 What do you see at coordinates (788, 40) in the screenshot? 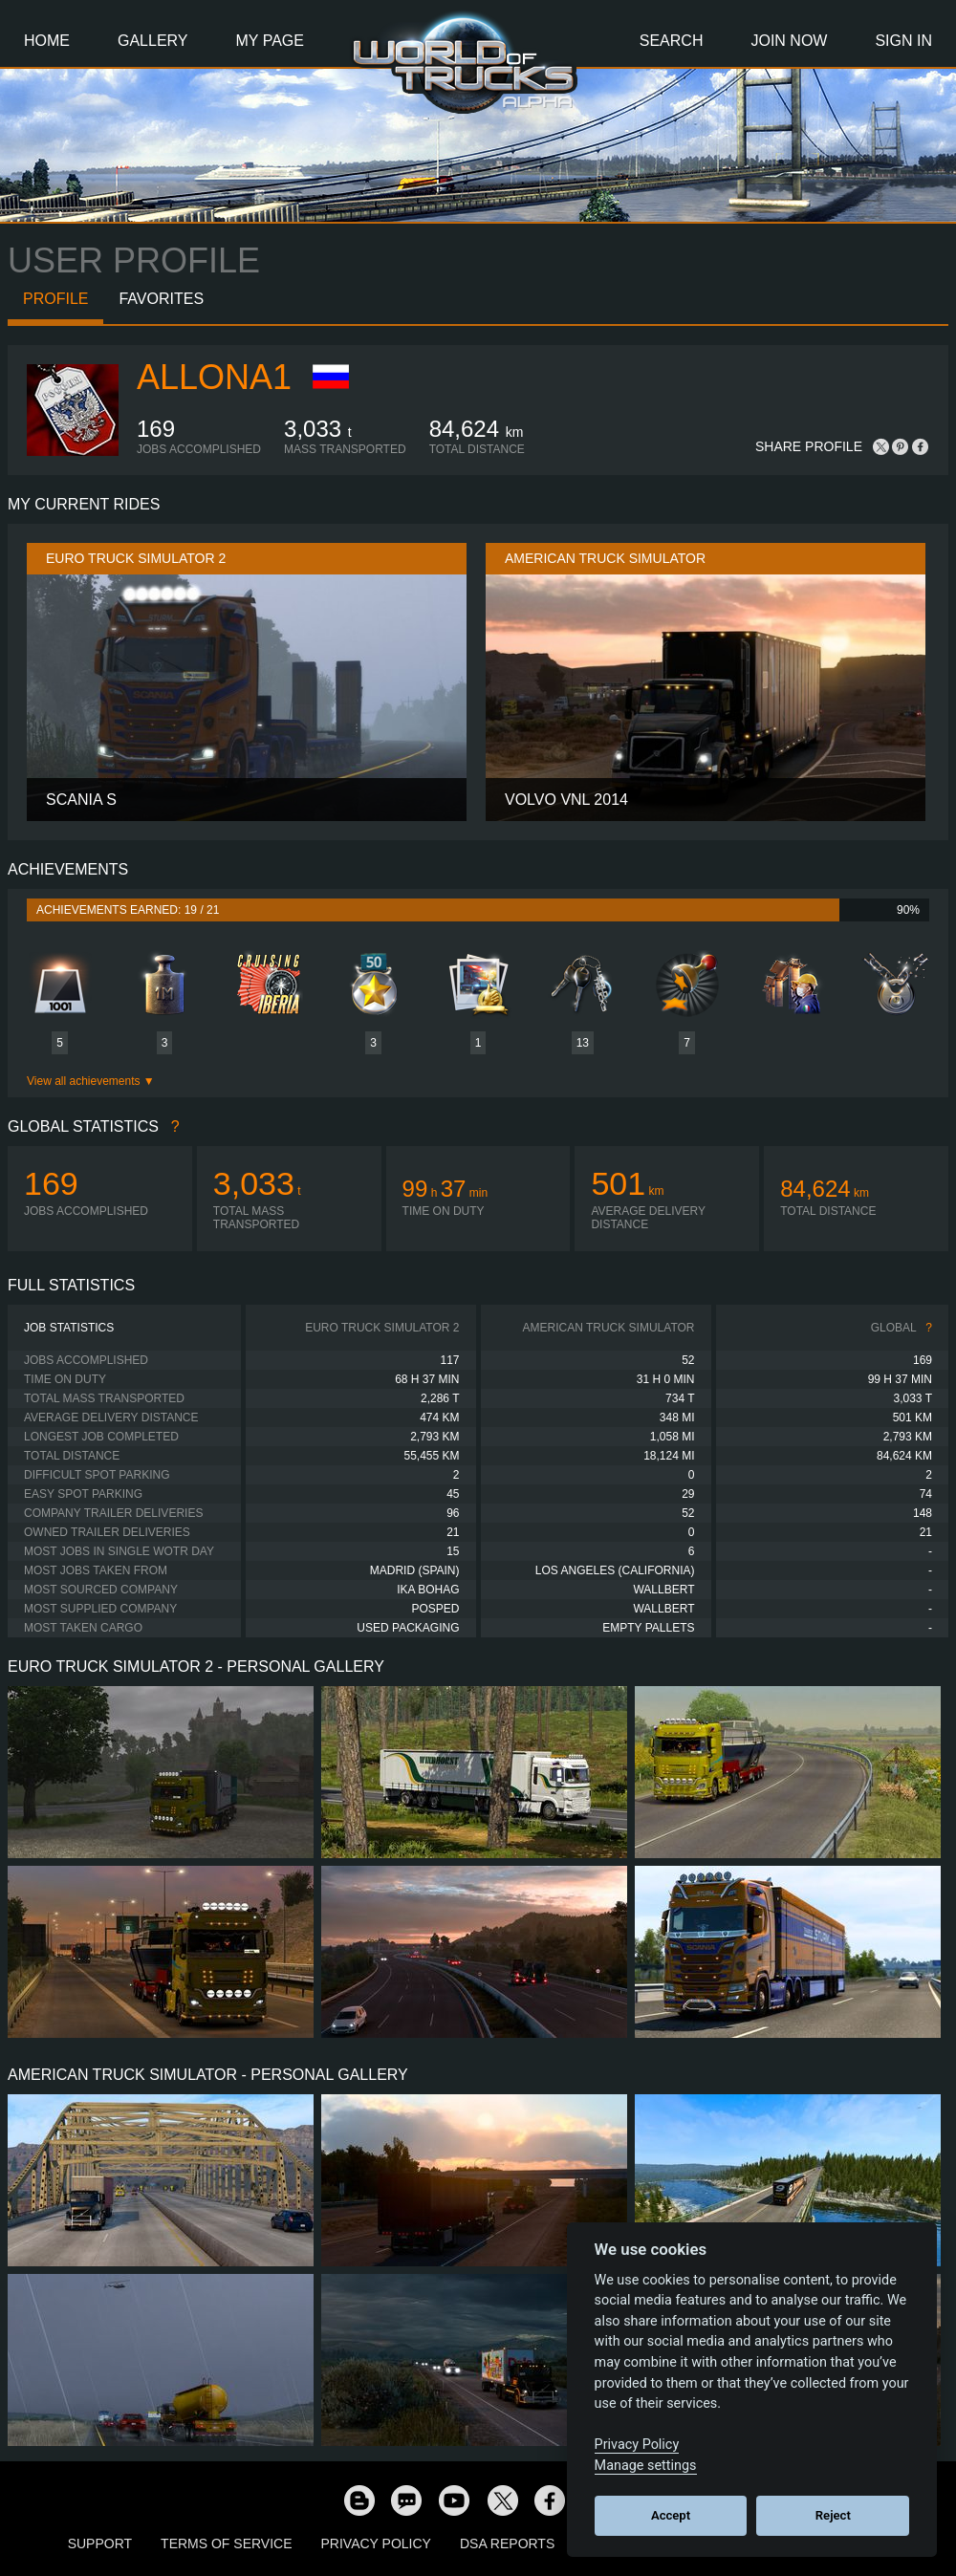
I see `Join Now` at bounding box center [788, 40].